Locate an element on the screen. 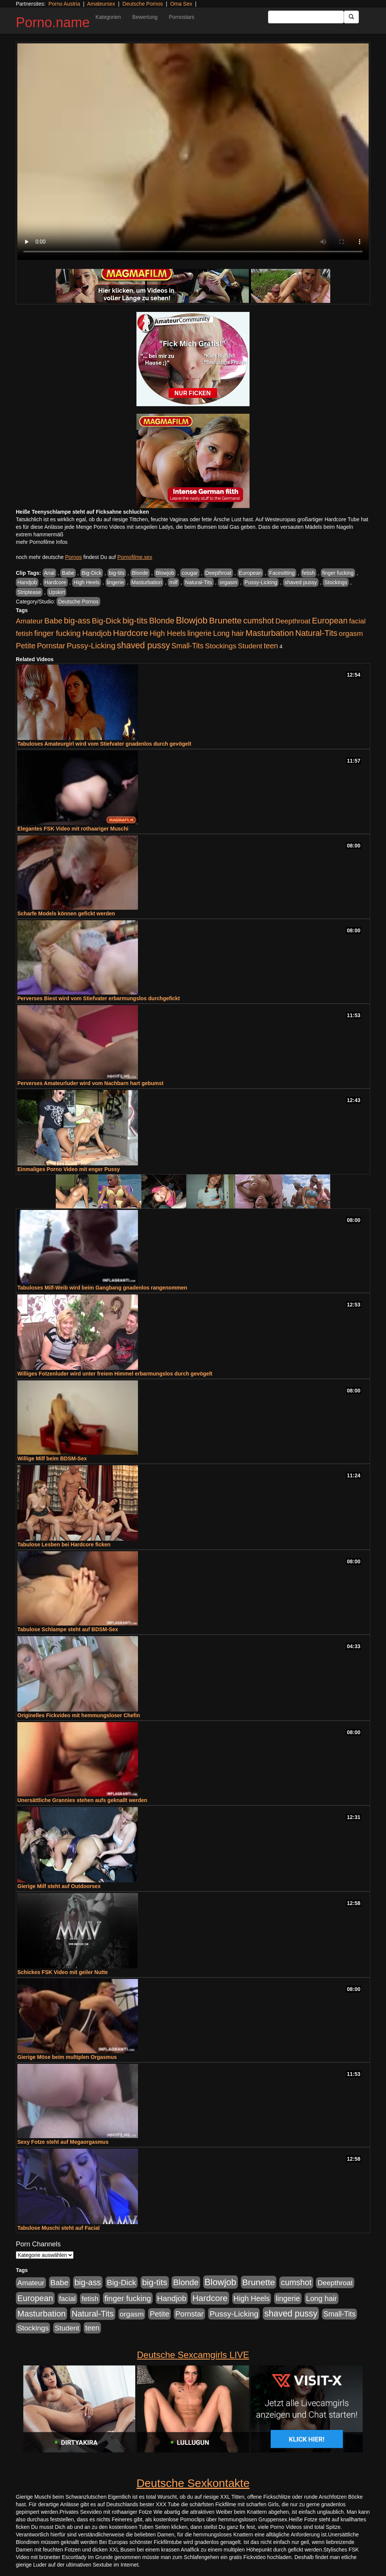 The width and height of the screenshot is (386, 2576). Williges Fotzenluder wird unter freiem Himmel erbarmungslos durch gevögelt is located at coordinates (114, 1374).